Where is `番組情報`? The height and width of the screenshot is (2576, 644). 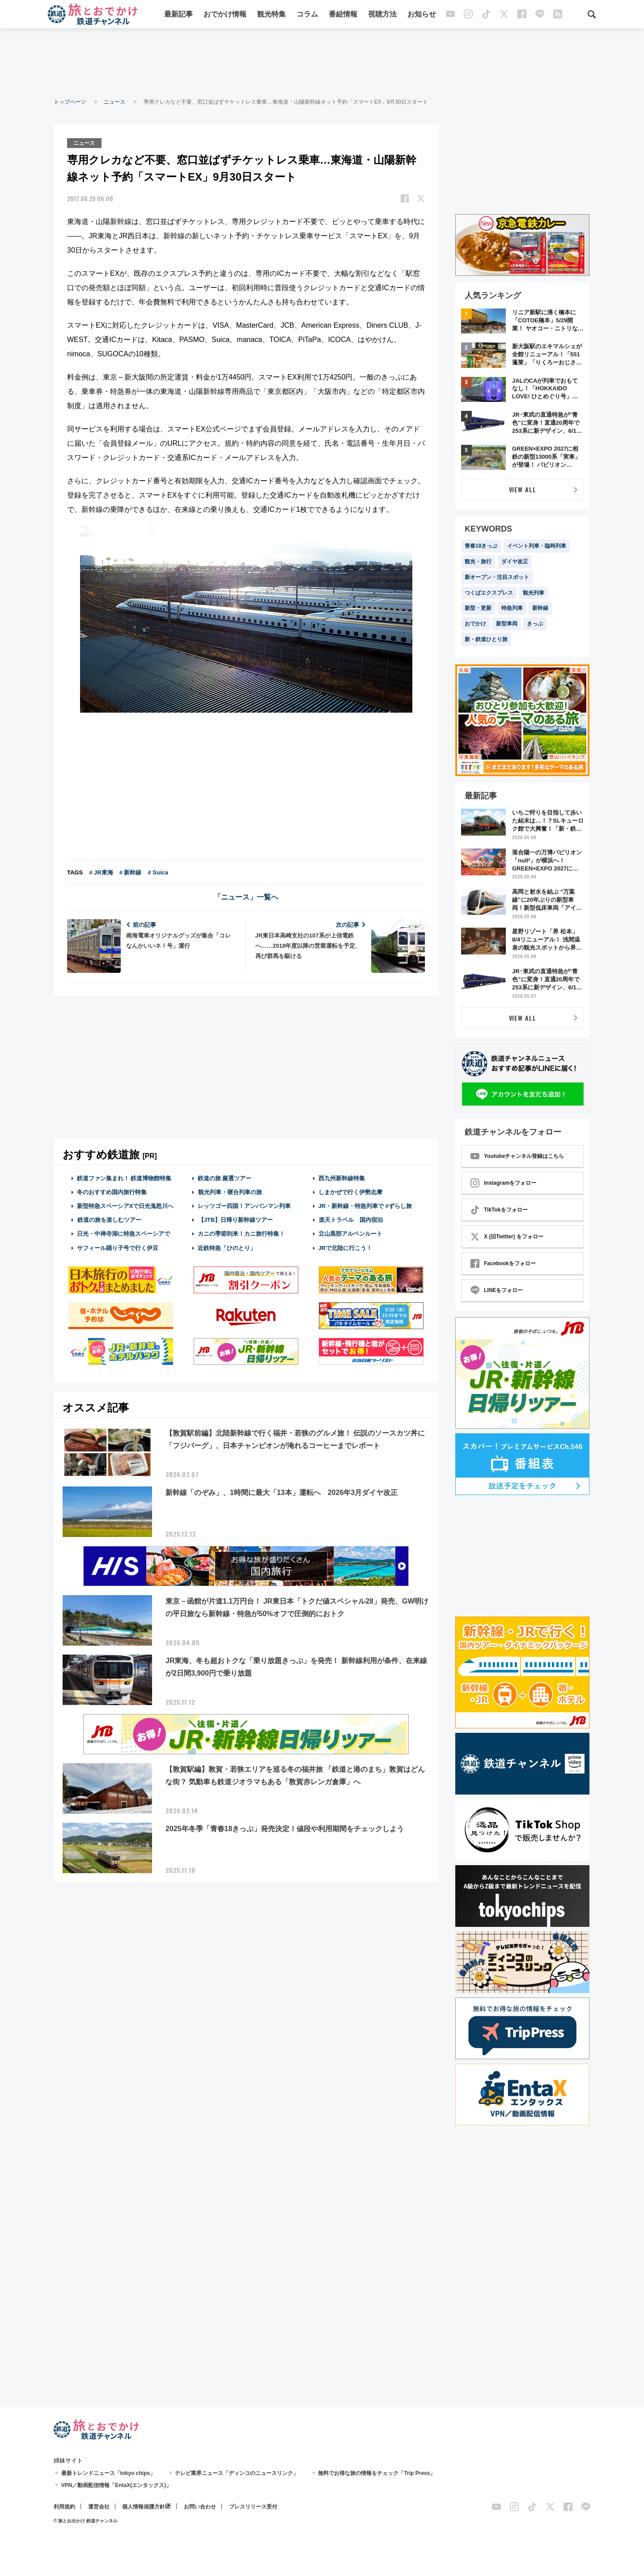
番組情報 is located at coordinates (343, 14).